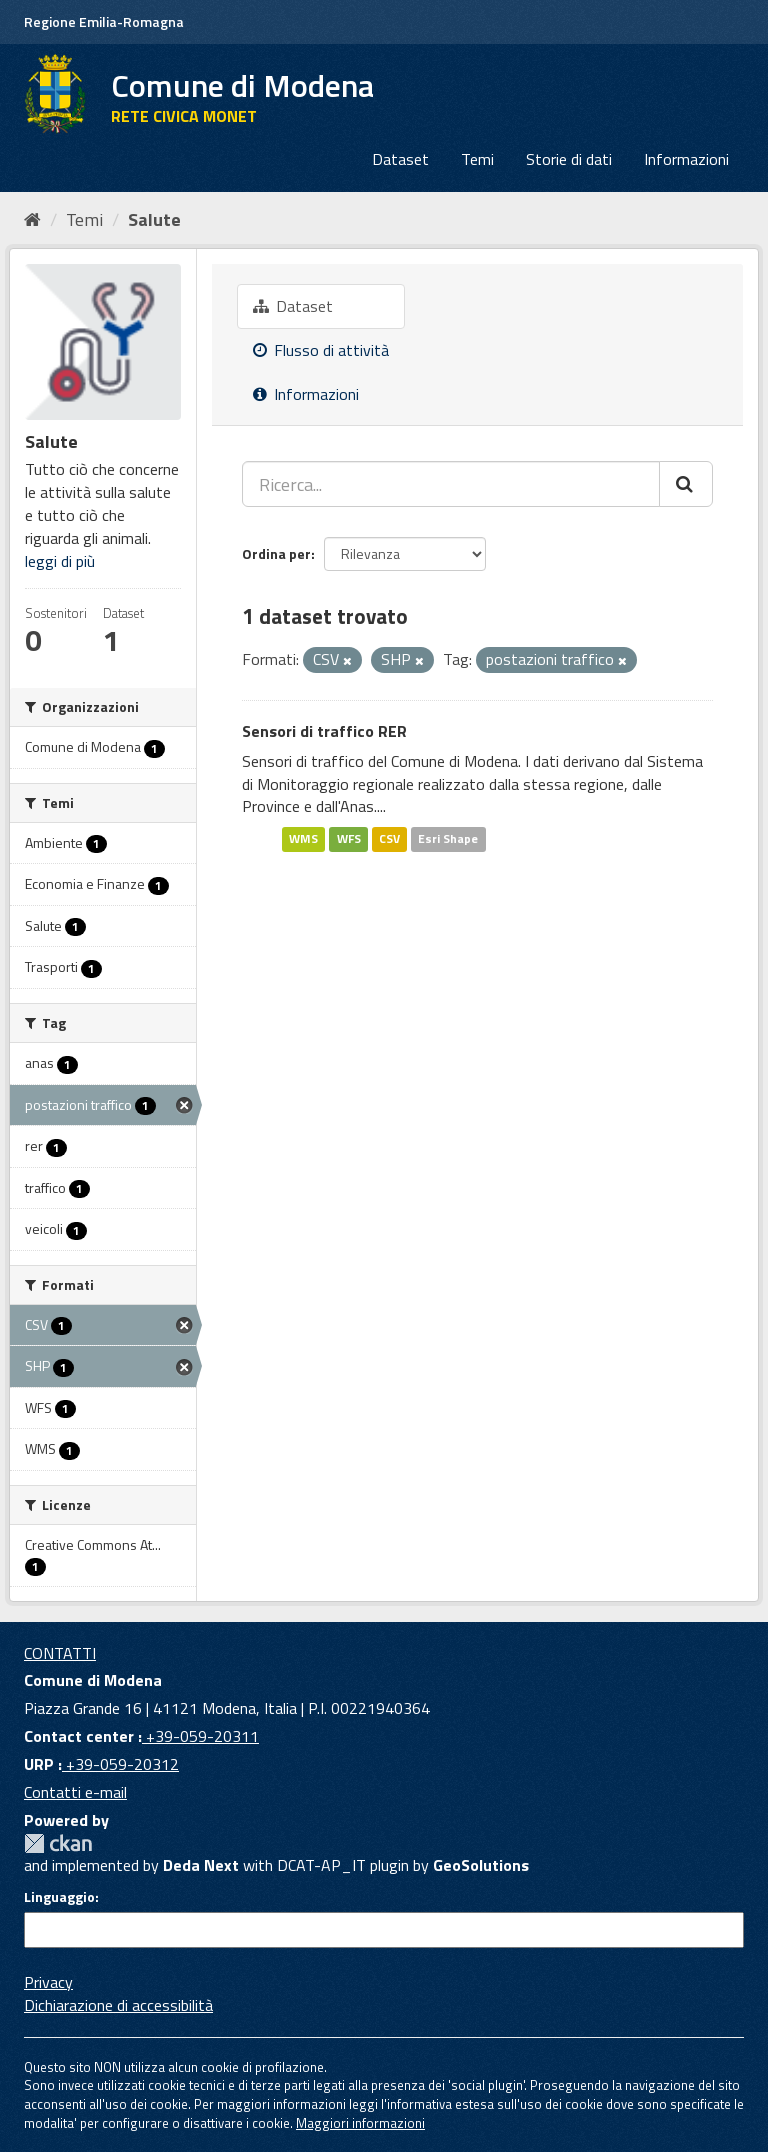  Describe the element at coordinates (303, 838) in the screenshot. I see `WMS` at that location.